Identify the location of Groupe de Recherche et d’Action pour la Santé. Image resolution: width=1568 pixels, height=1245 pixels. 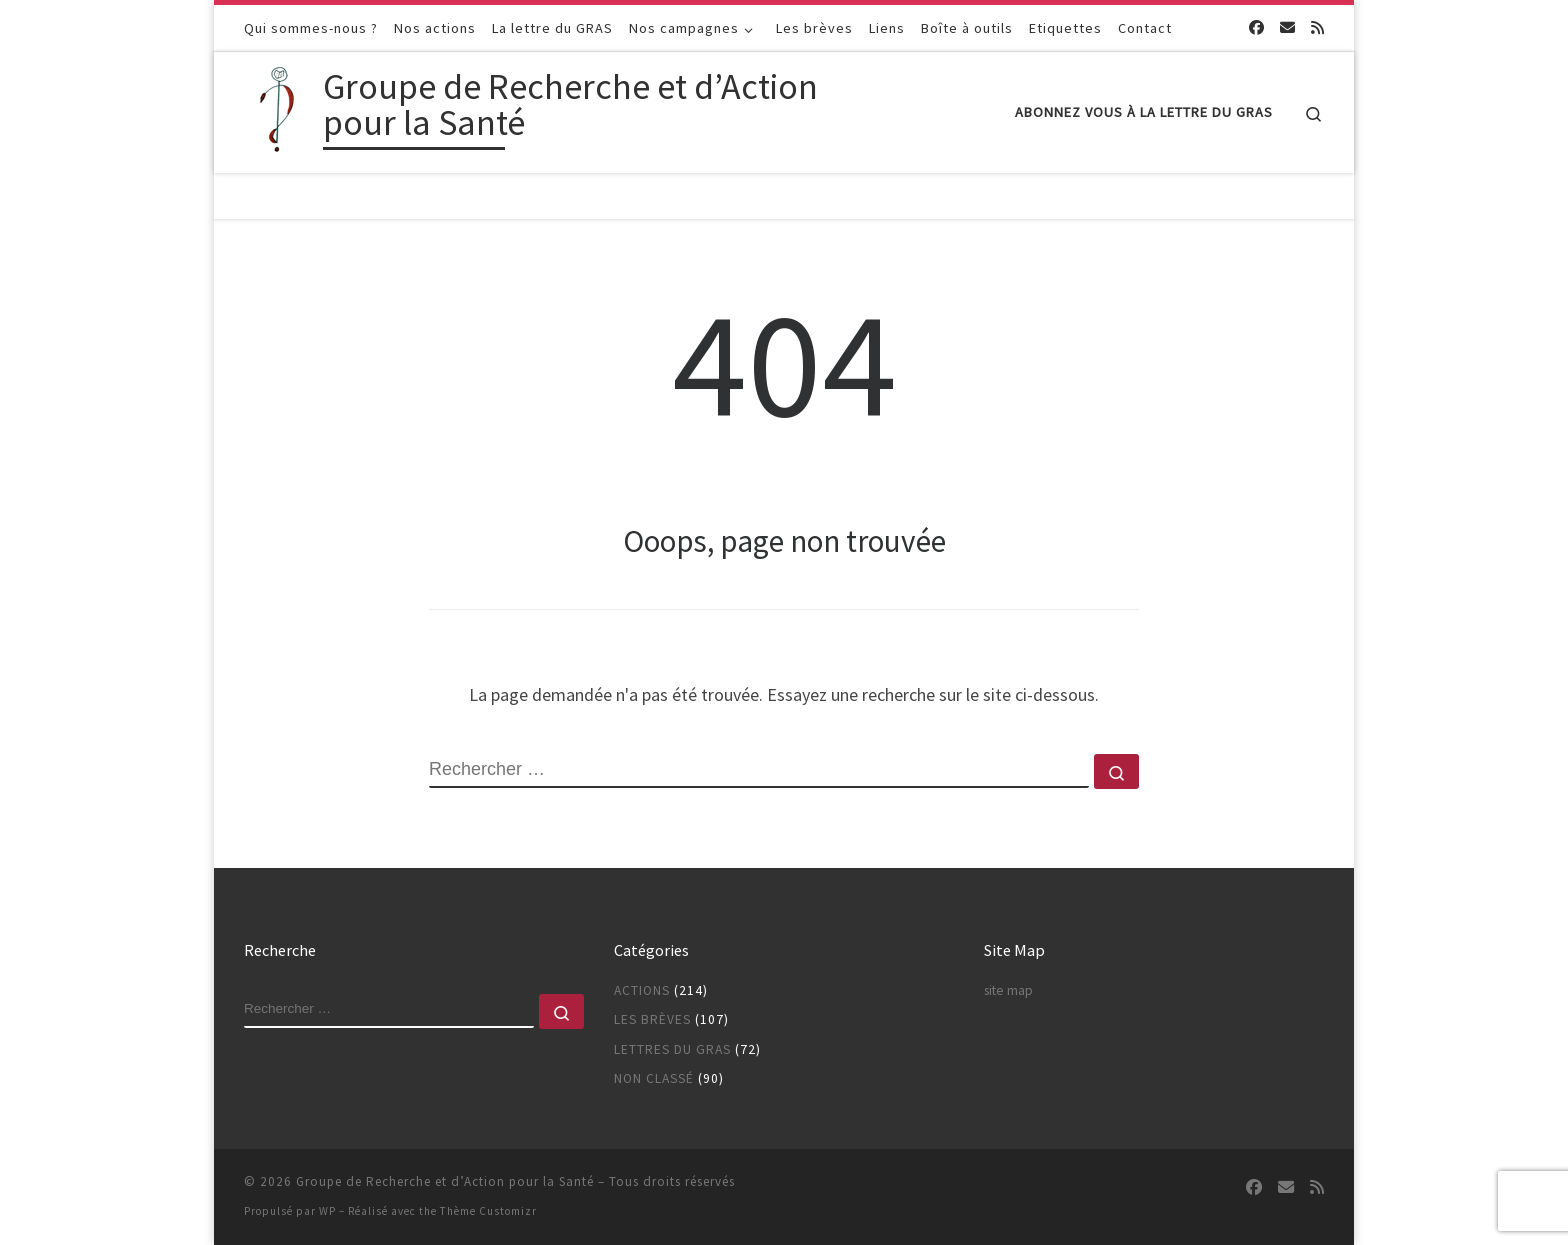
(445, 1181).